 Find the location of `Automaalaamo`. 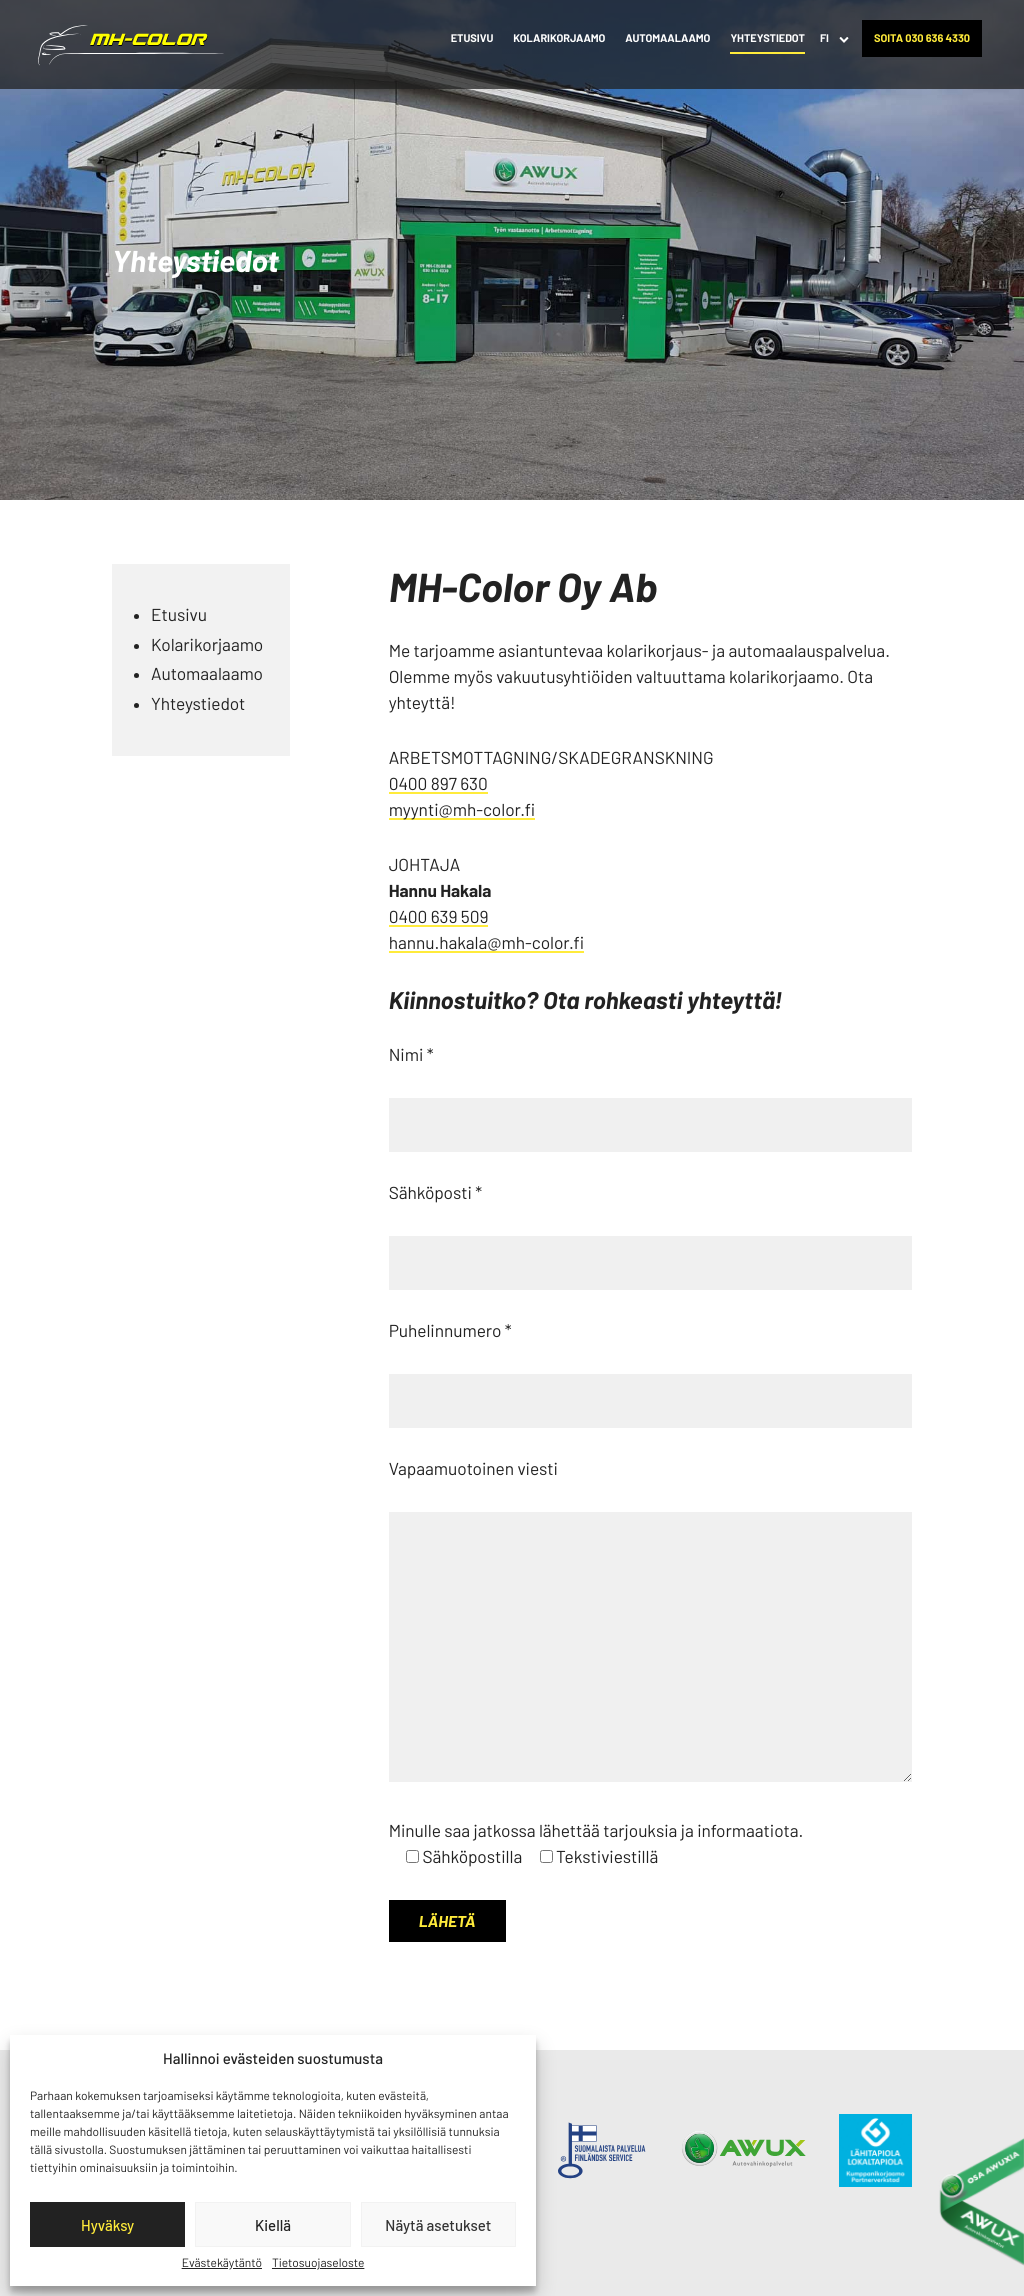

Automaalaamo is located at coordinates (207, 674).